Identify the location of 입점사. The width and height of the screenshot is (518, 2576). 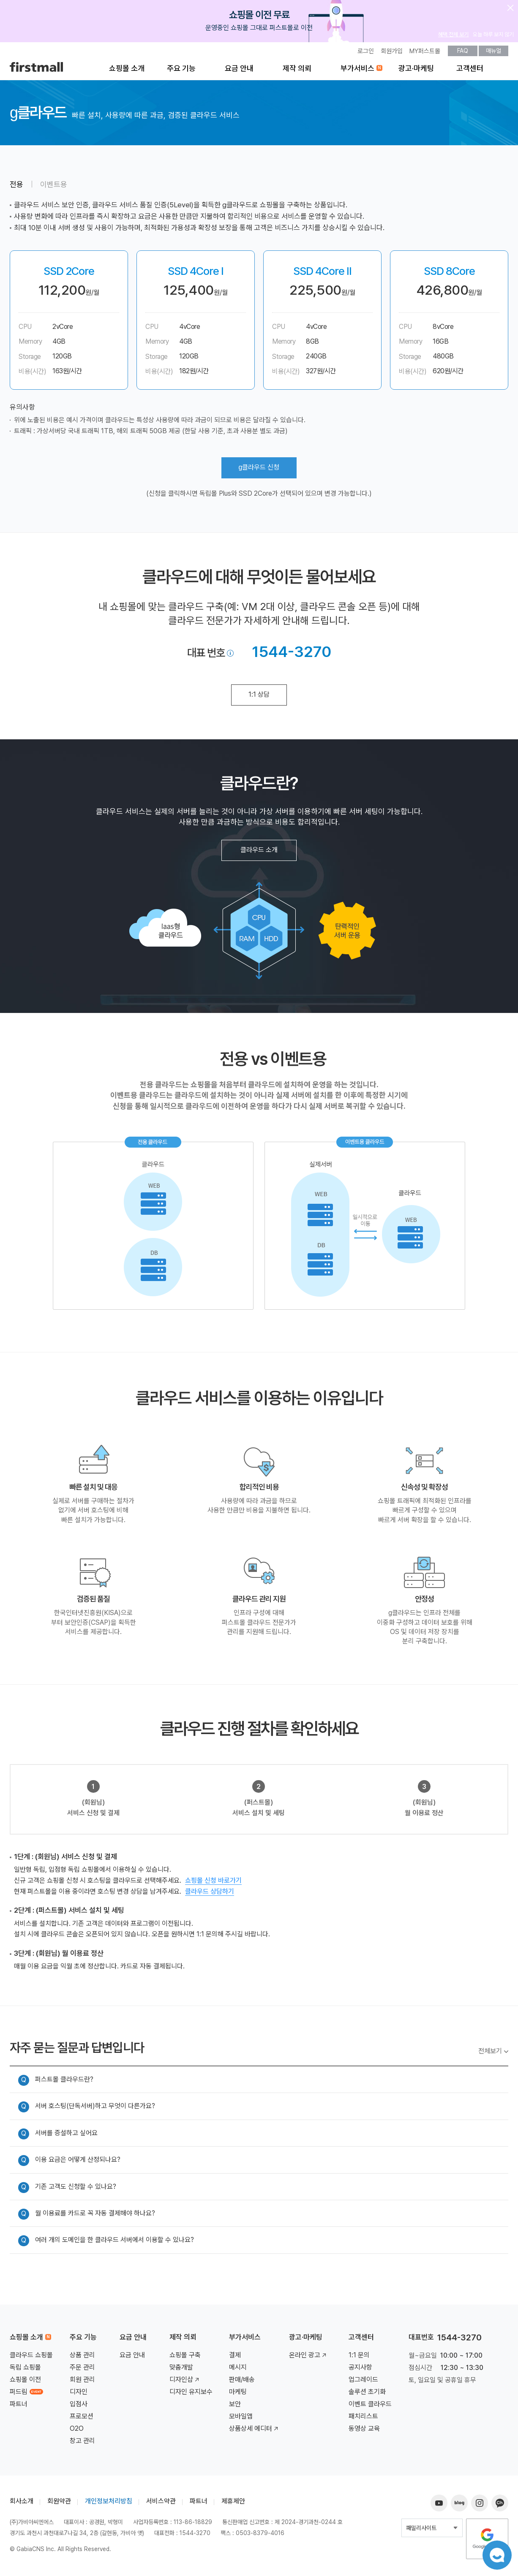
(78, 2404).